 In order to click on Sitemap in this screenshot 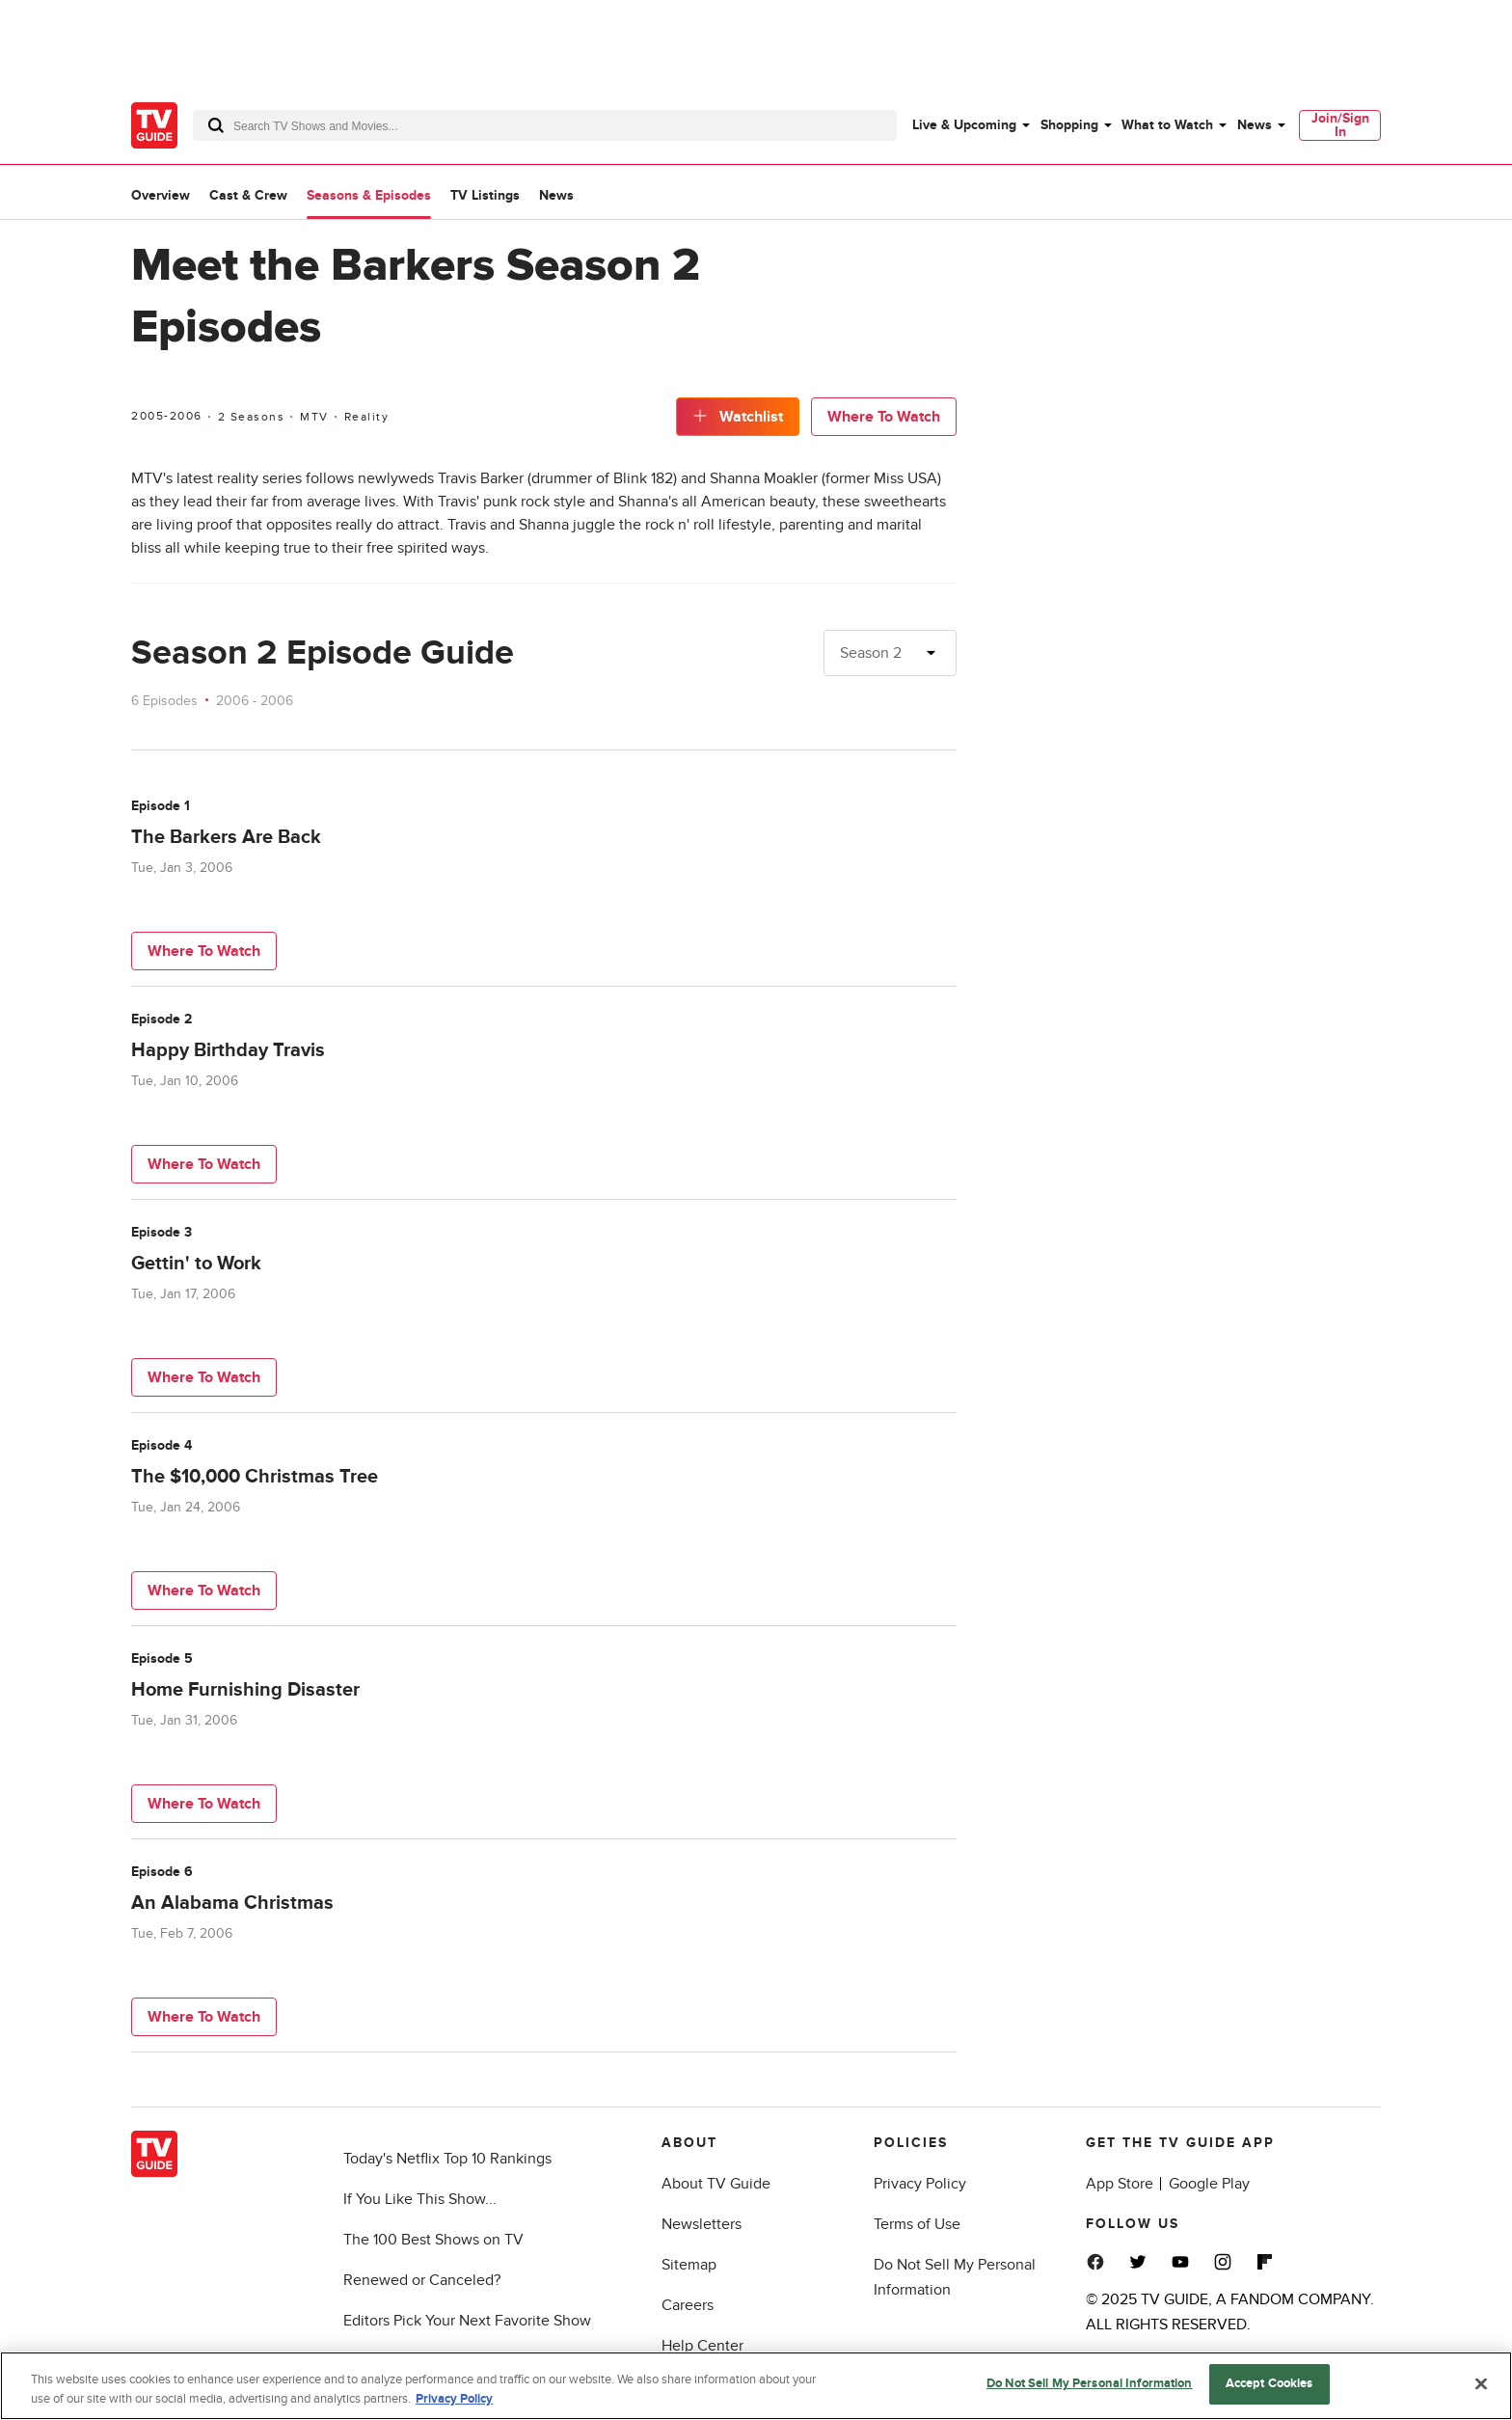, I will do `click(689, 2264)`.